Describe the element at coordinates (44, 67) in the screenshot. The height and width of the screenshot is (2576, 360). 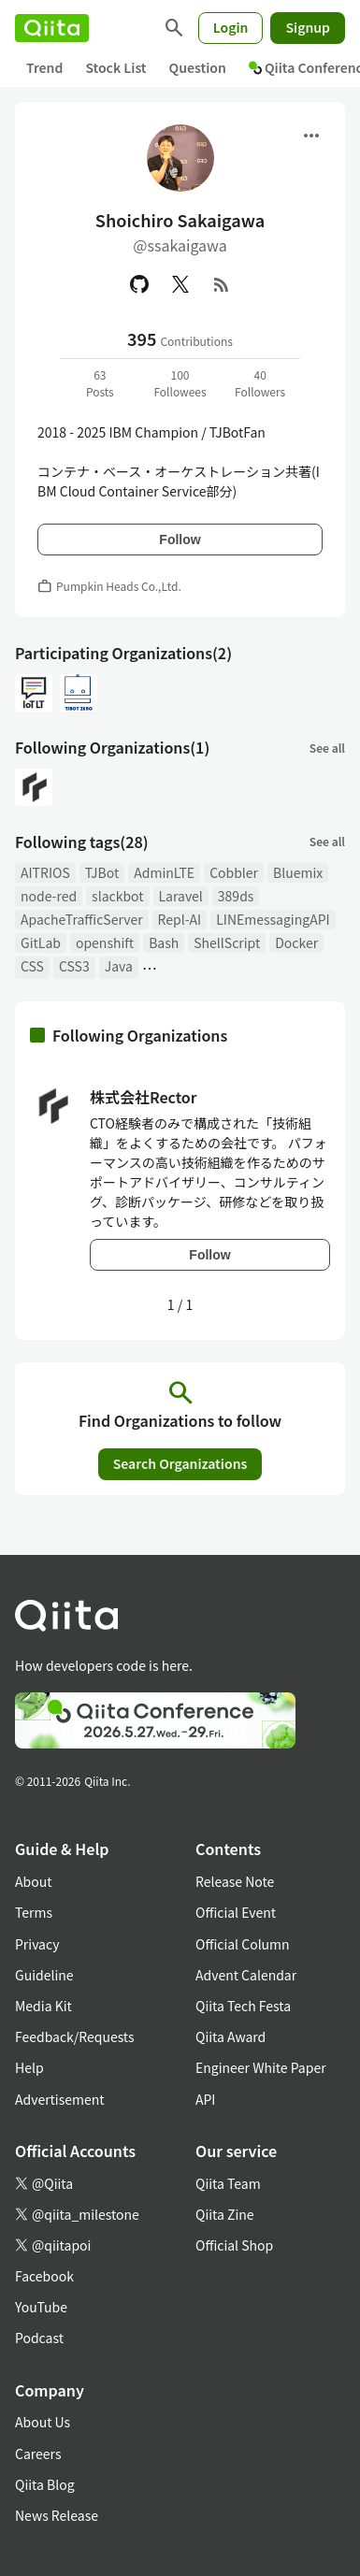
I see `Trend` at that location.